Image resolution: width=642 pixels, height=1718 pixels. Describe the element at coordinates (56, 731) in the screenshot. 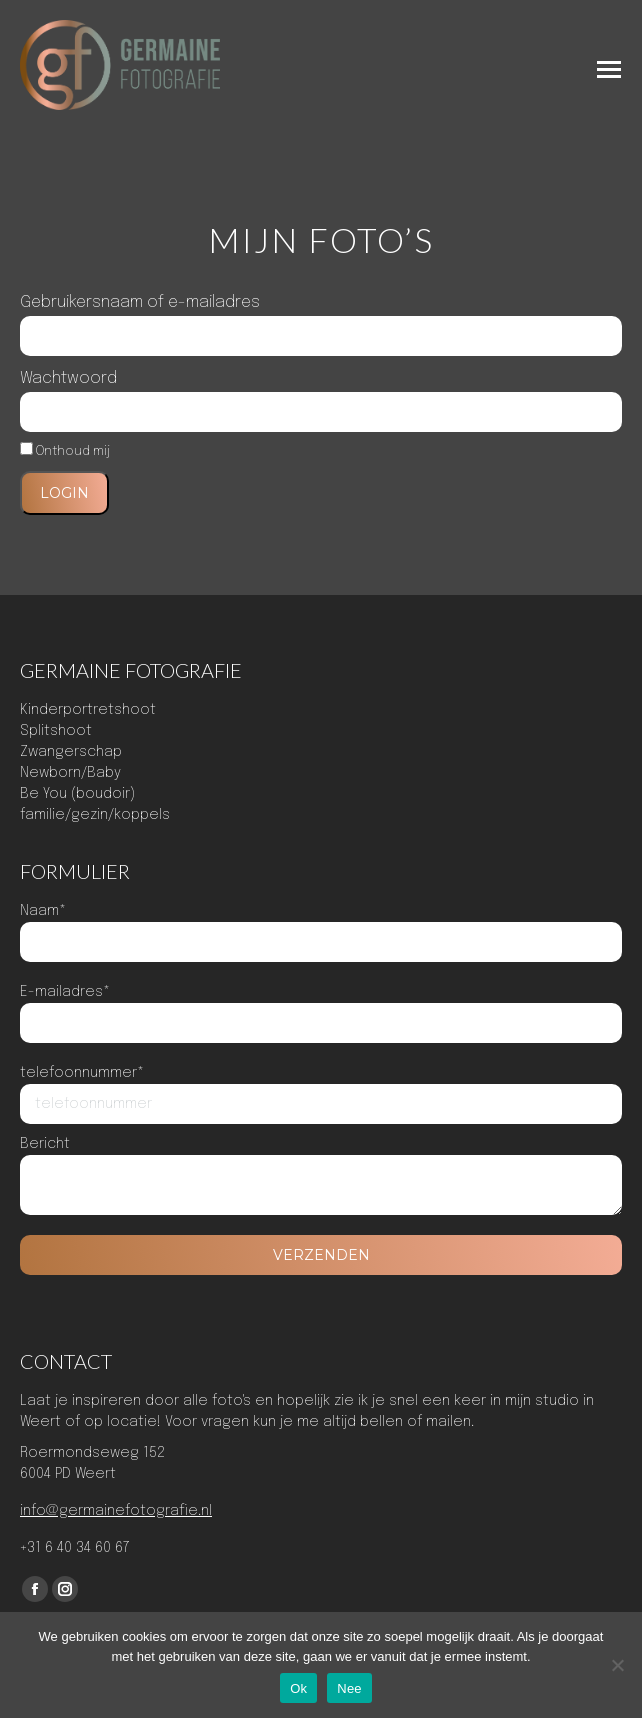

I see `Splitshoot` at that location.